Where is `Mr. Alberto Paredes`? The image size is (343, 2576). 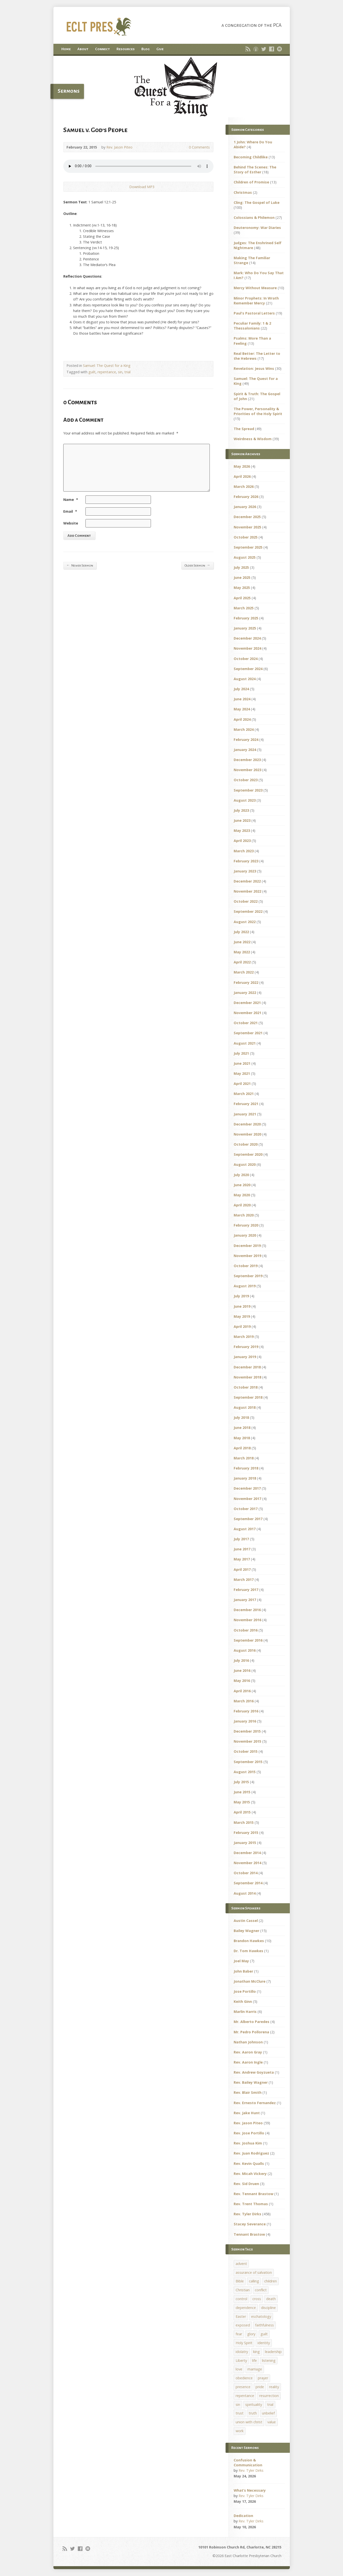
Mr. Alberto Paredes is located at coordinates (251, 2021).